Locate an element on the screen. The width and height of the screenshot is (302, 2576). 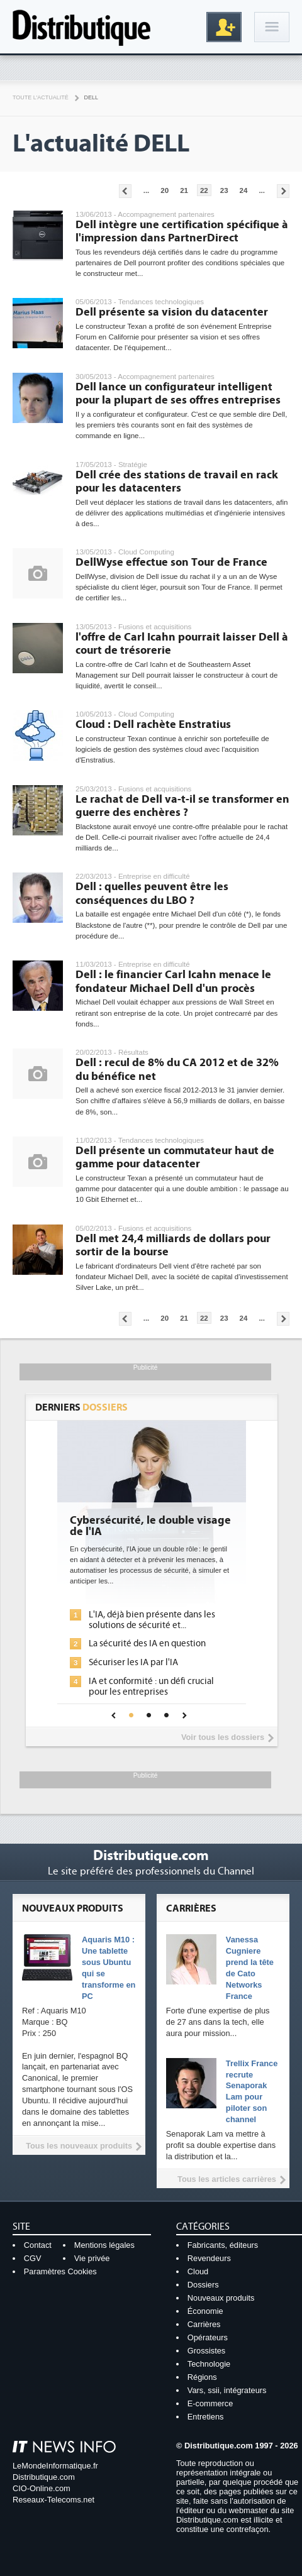
Reseaux-Telecoms.net is located at coordinates (53, 2499).